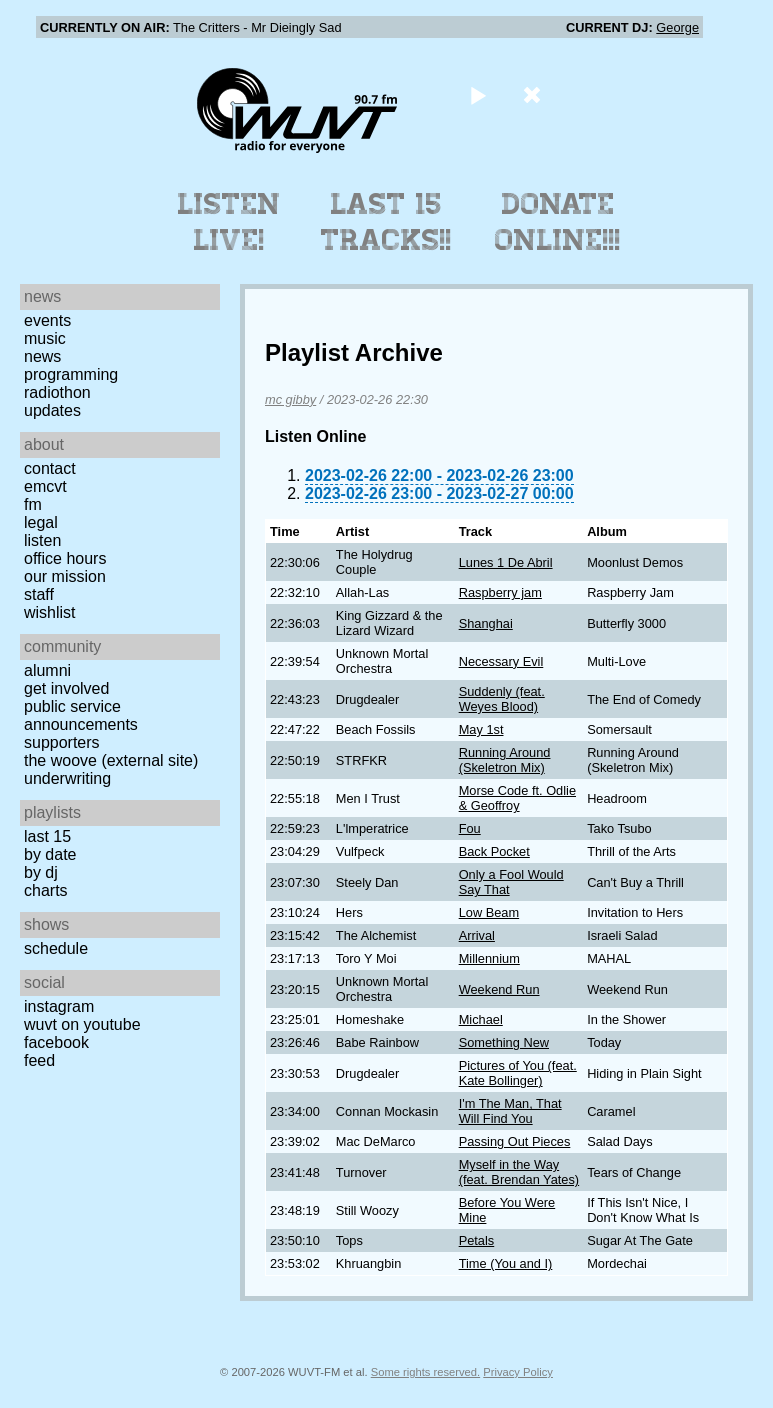 The image size is (773, 1408). Describe the element at coordinates (518, 1073) in the screenshot. I see `Pictures of You (feat. Kate Bollinger)` at that location.